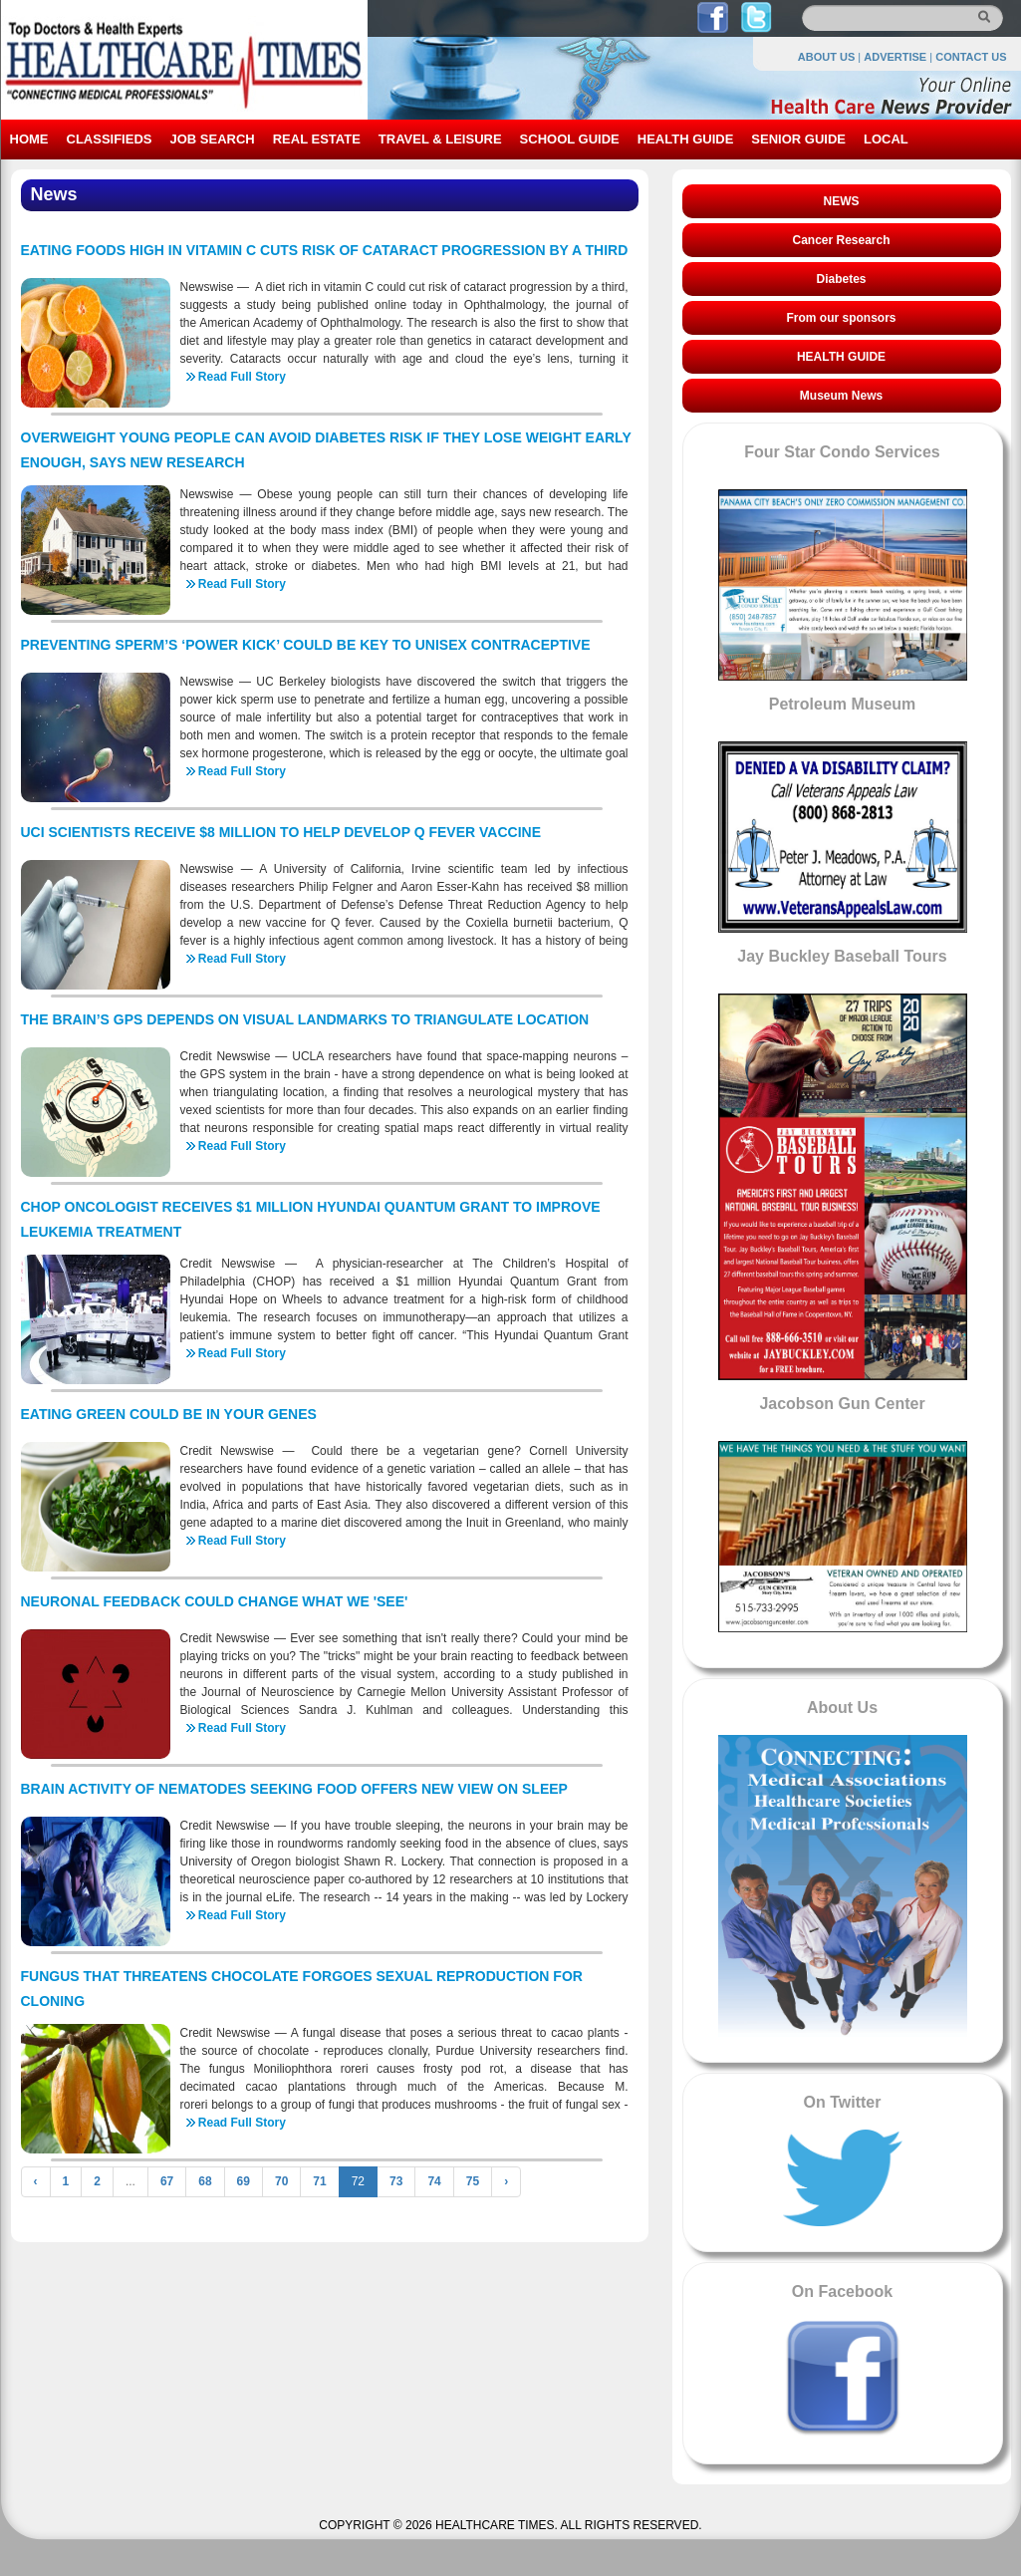 This screenshot has height=2576, width=1021. Describe the element at coordinates (281, 832) in the screenshot. I see `UCI SCIENTISTS RECEIVE $8 MILLION TO HELP DEVELOP Q FEVER VACCINE` at that location.